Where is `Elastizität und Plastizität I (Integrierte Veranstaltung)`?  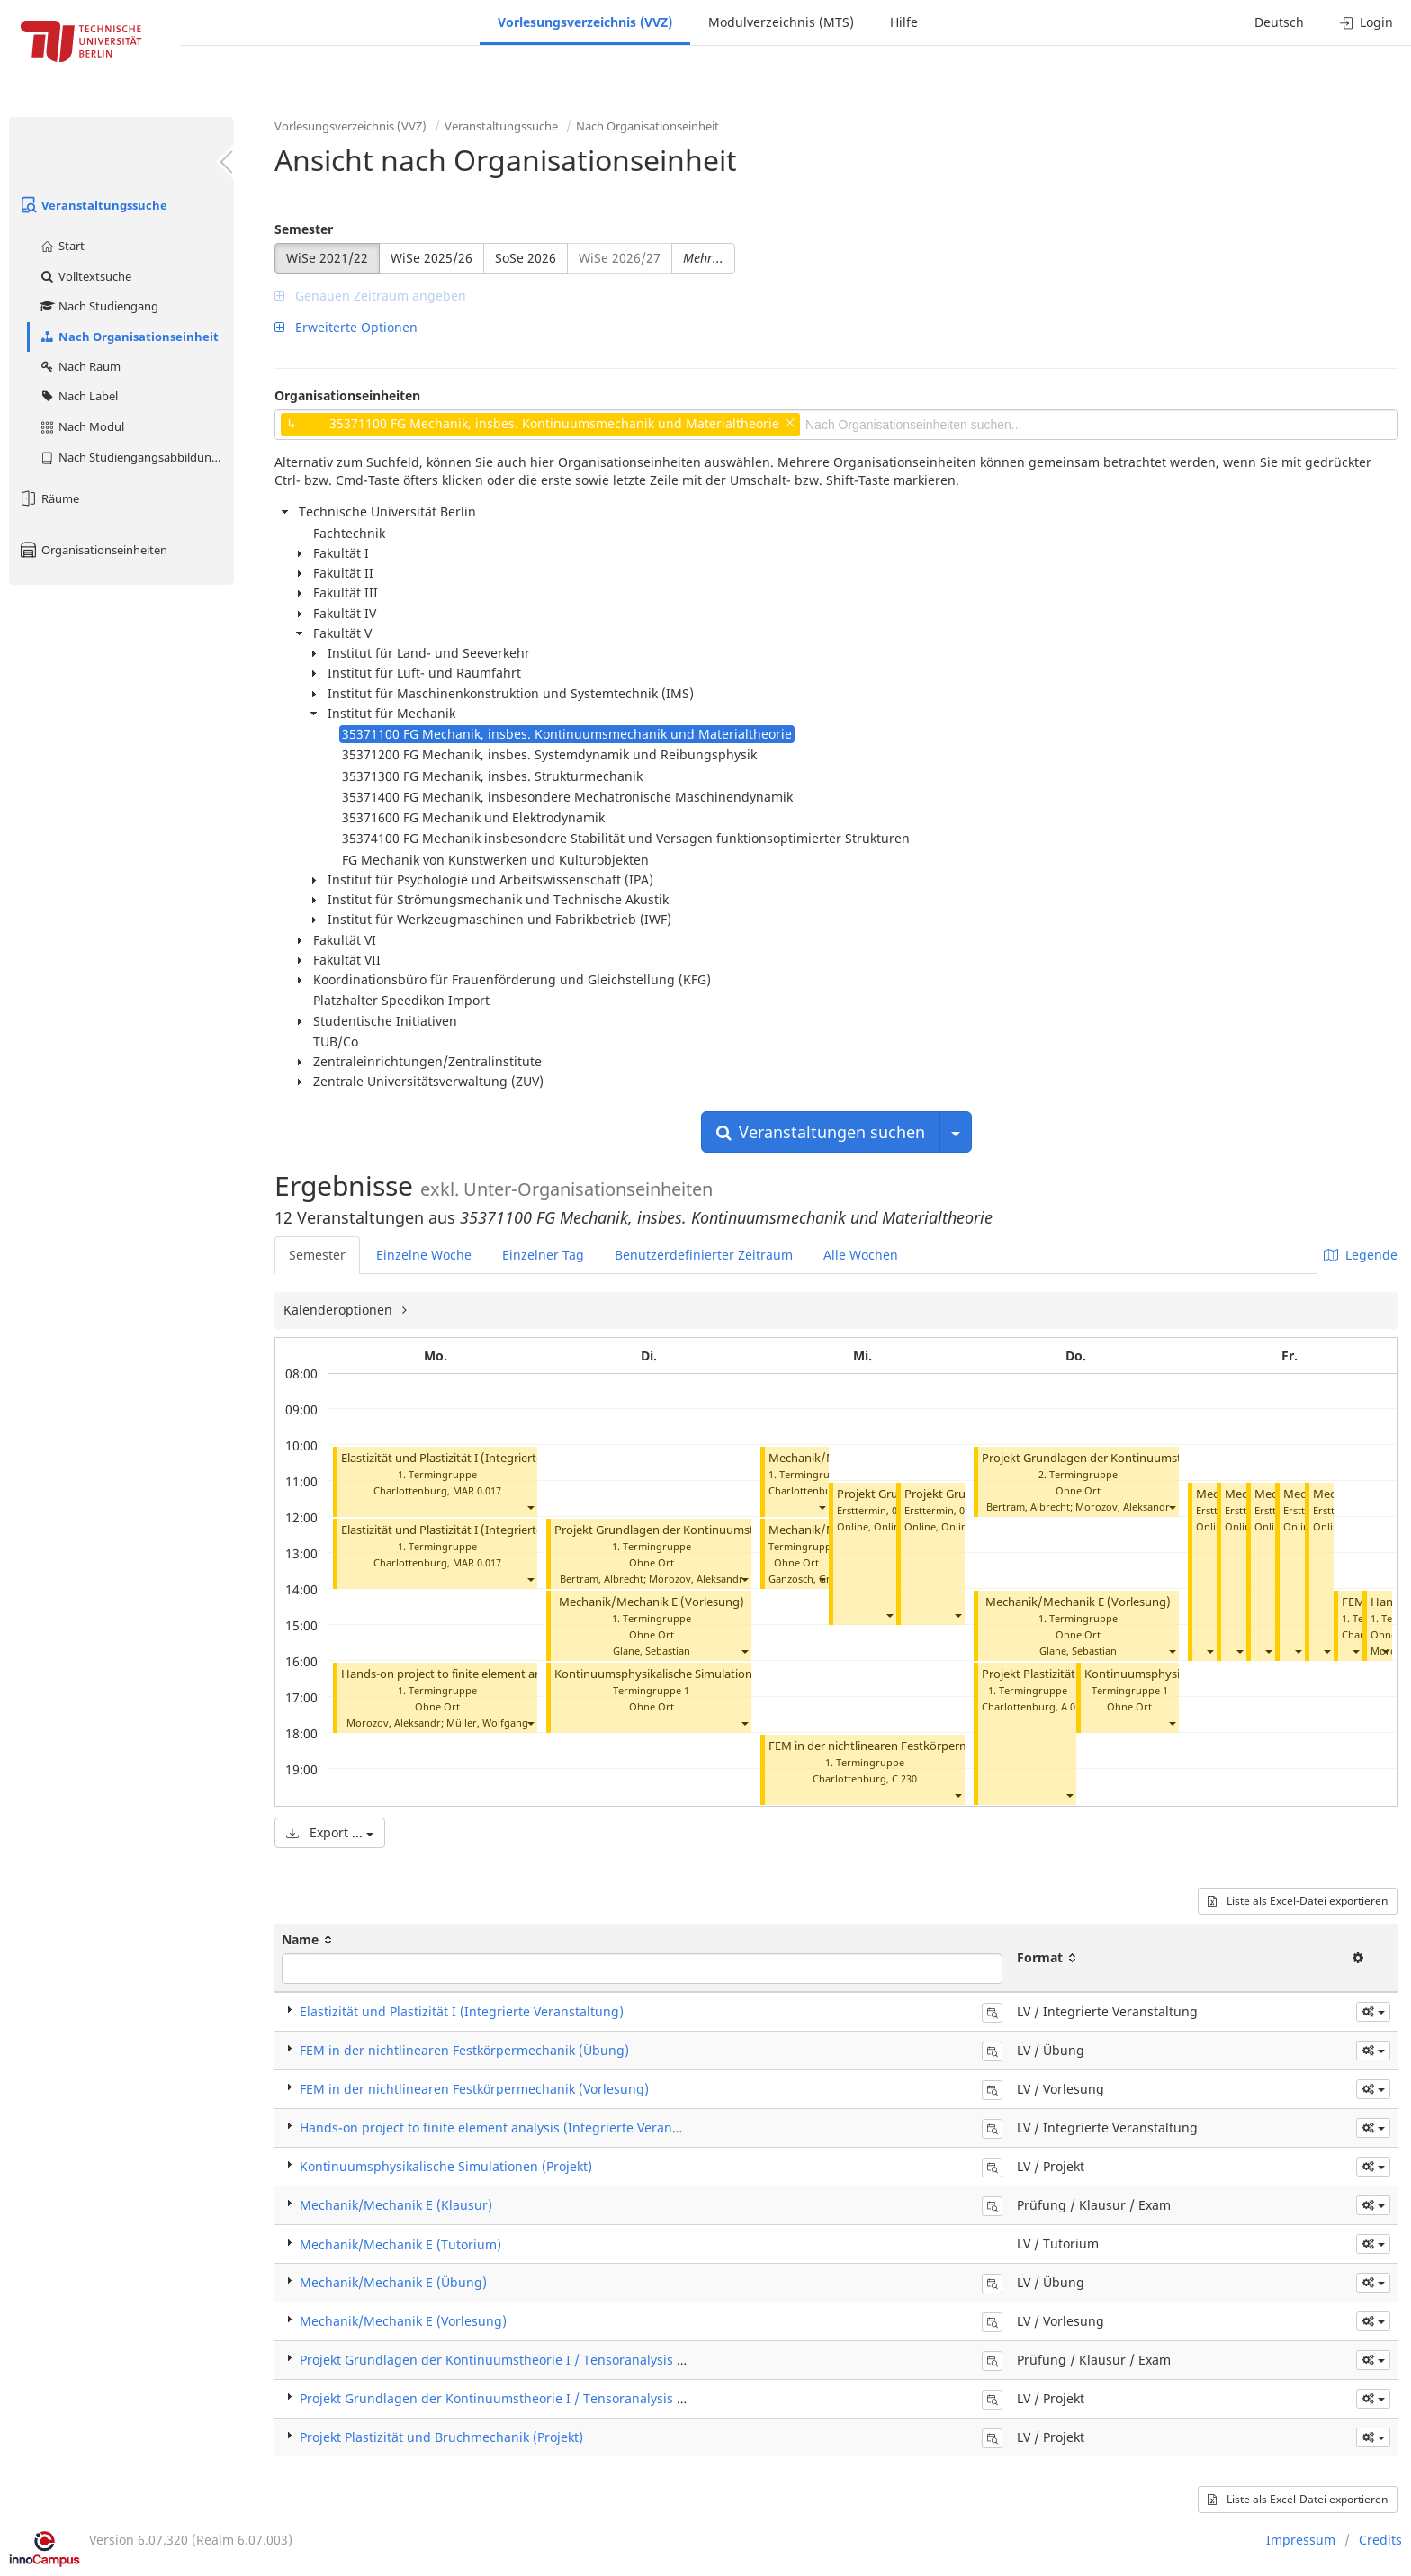 Elastizität und Plastizität I (Integrierte Veranstaltung) is located at coordinates (483, 1458).